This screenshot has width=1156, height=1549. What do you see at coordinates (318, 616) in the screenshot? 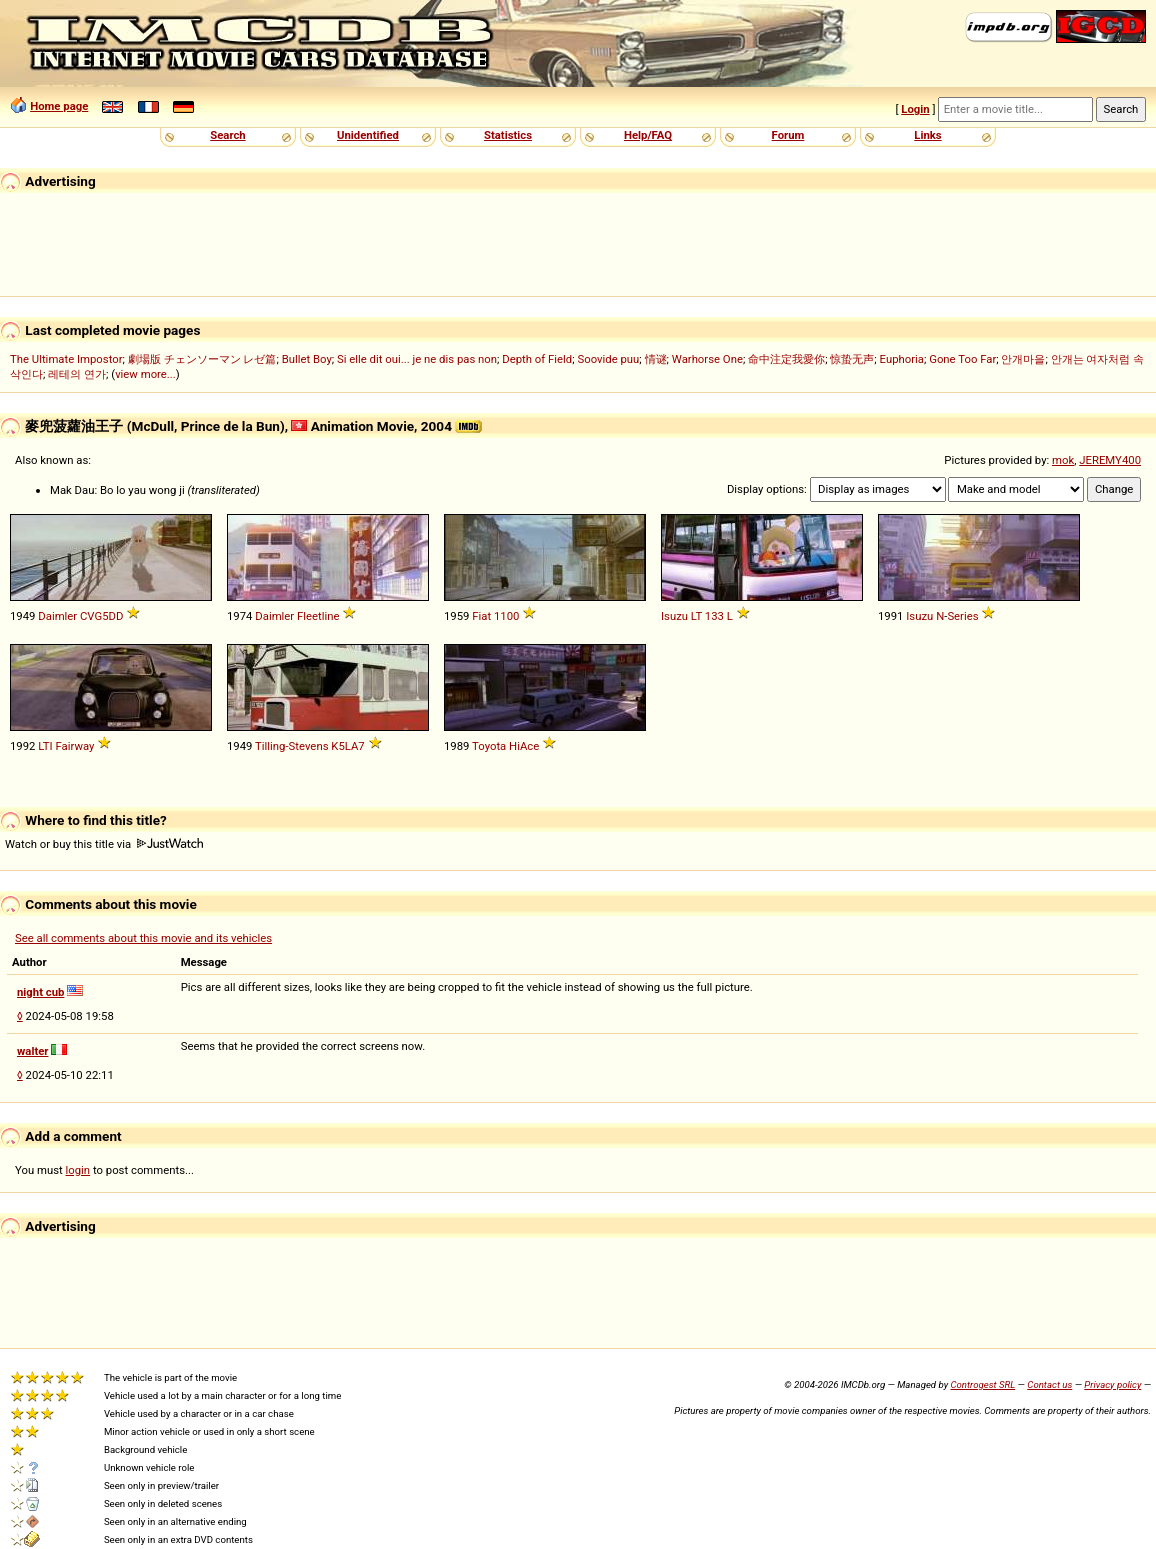
I see `Fleetline` at bounding box center [318, 616].